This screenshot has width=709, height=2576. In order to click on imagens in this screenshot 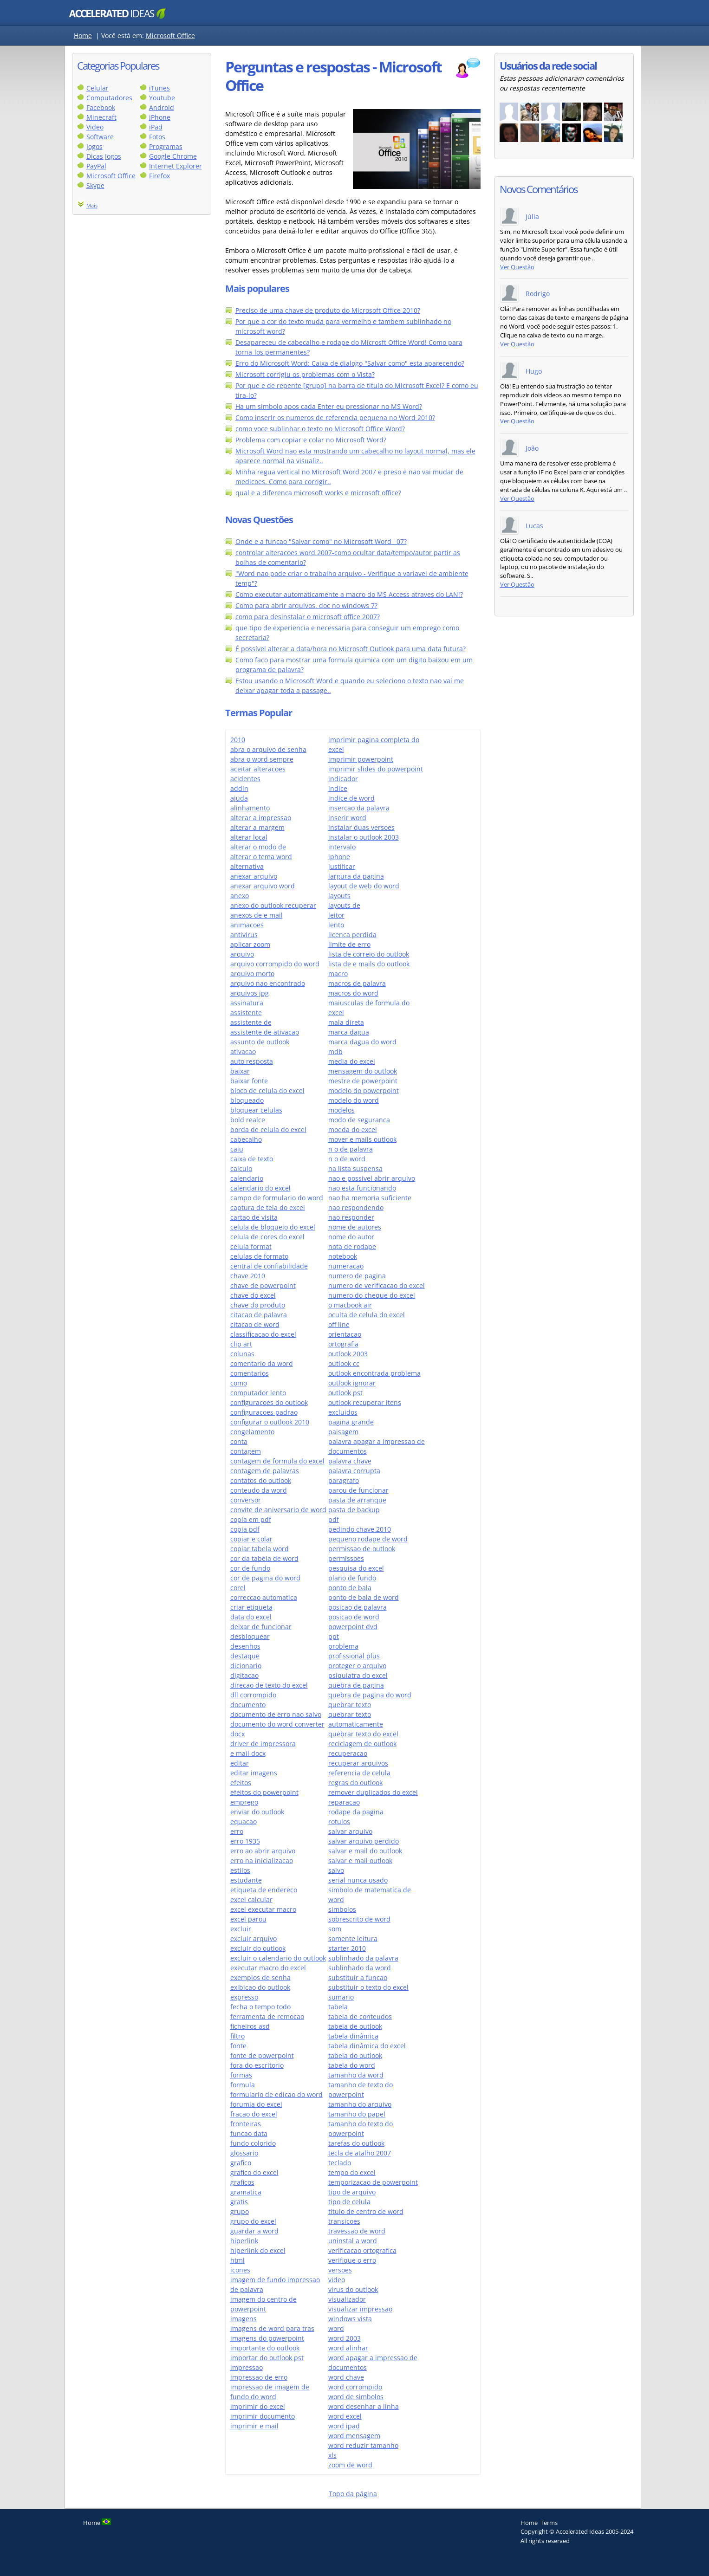, I will do `click(243, 2318)`.